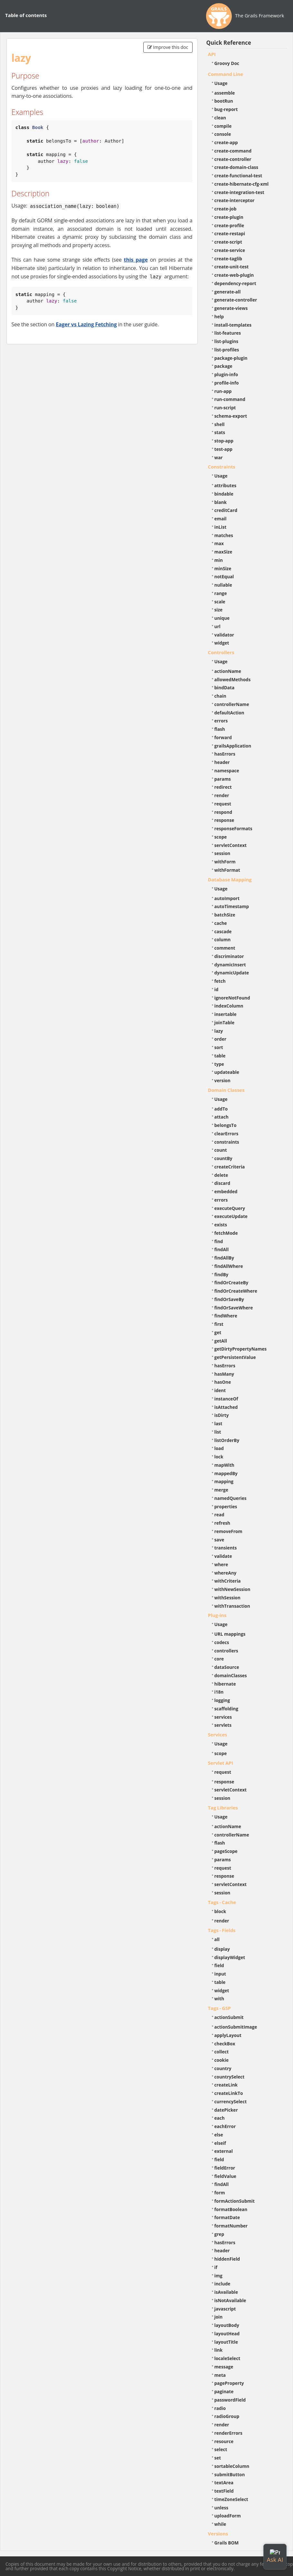  What do you see at coordinates (220, 1911) in the screenshot?
I see `block` at bounding box center [220, 1911].